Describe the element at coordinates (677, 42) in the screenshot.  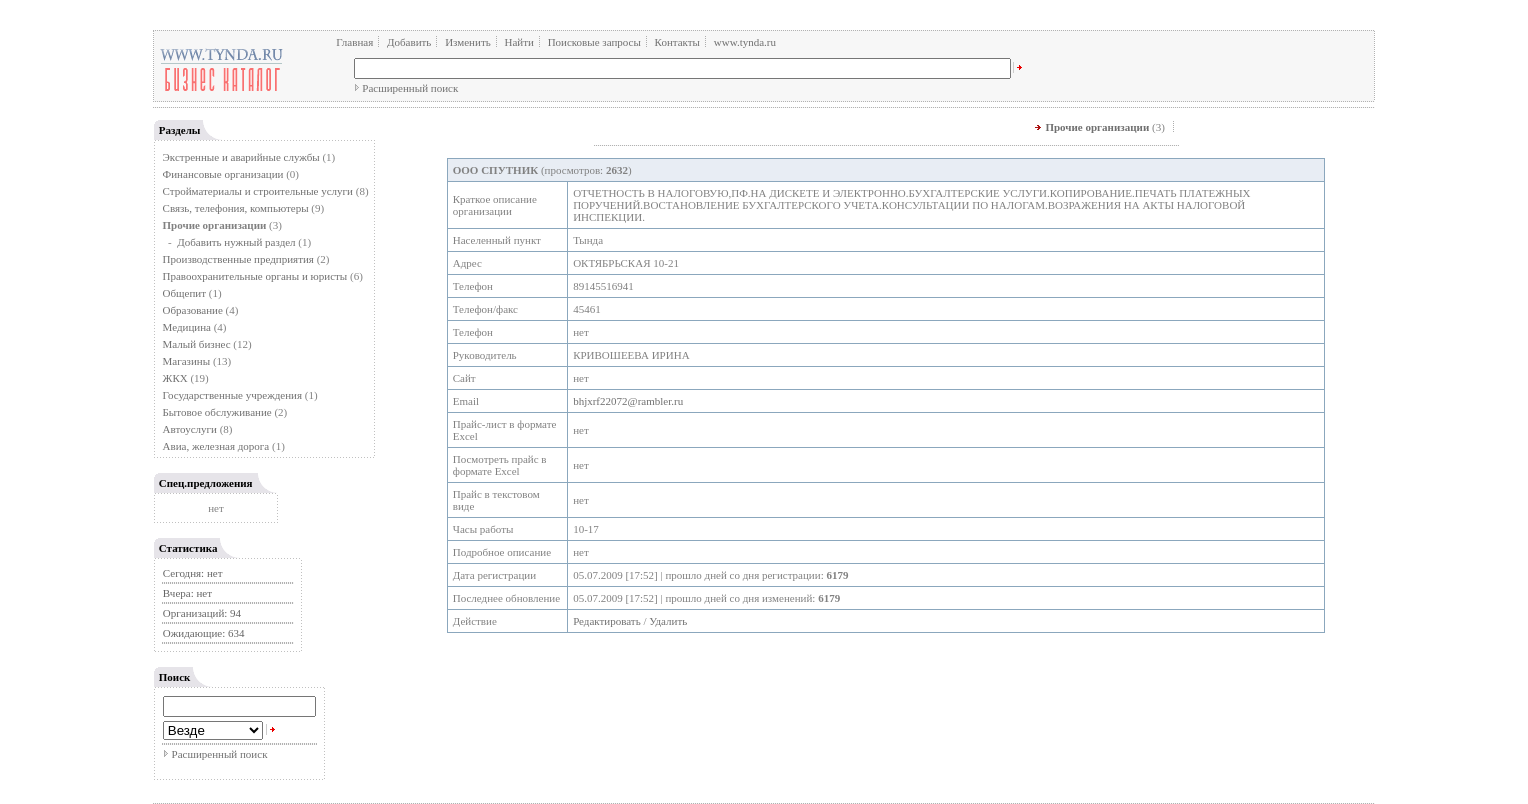
I see `Контакты` at that location.